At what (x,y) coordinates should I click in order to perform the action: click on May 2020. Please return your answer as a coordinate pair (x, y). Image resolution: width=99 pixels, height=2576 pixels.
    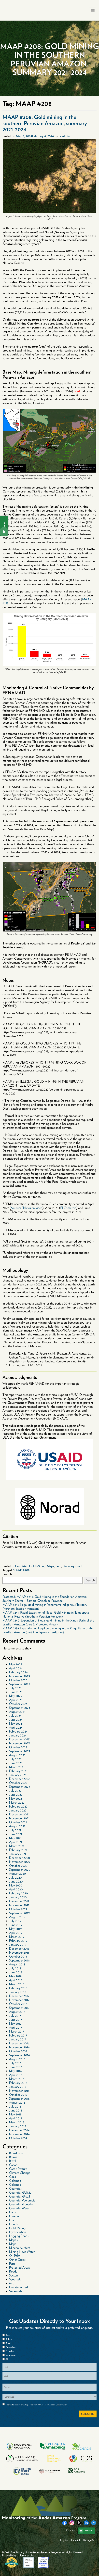
    Looking at the image, I should click on (15, 1885).